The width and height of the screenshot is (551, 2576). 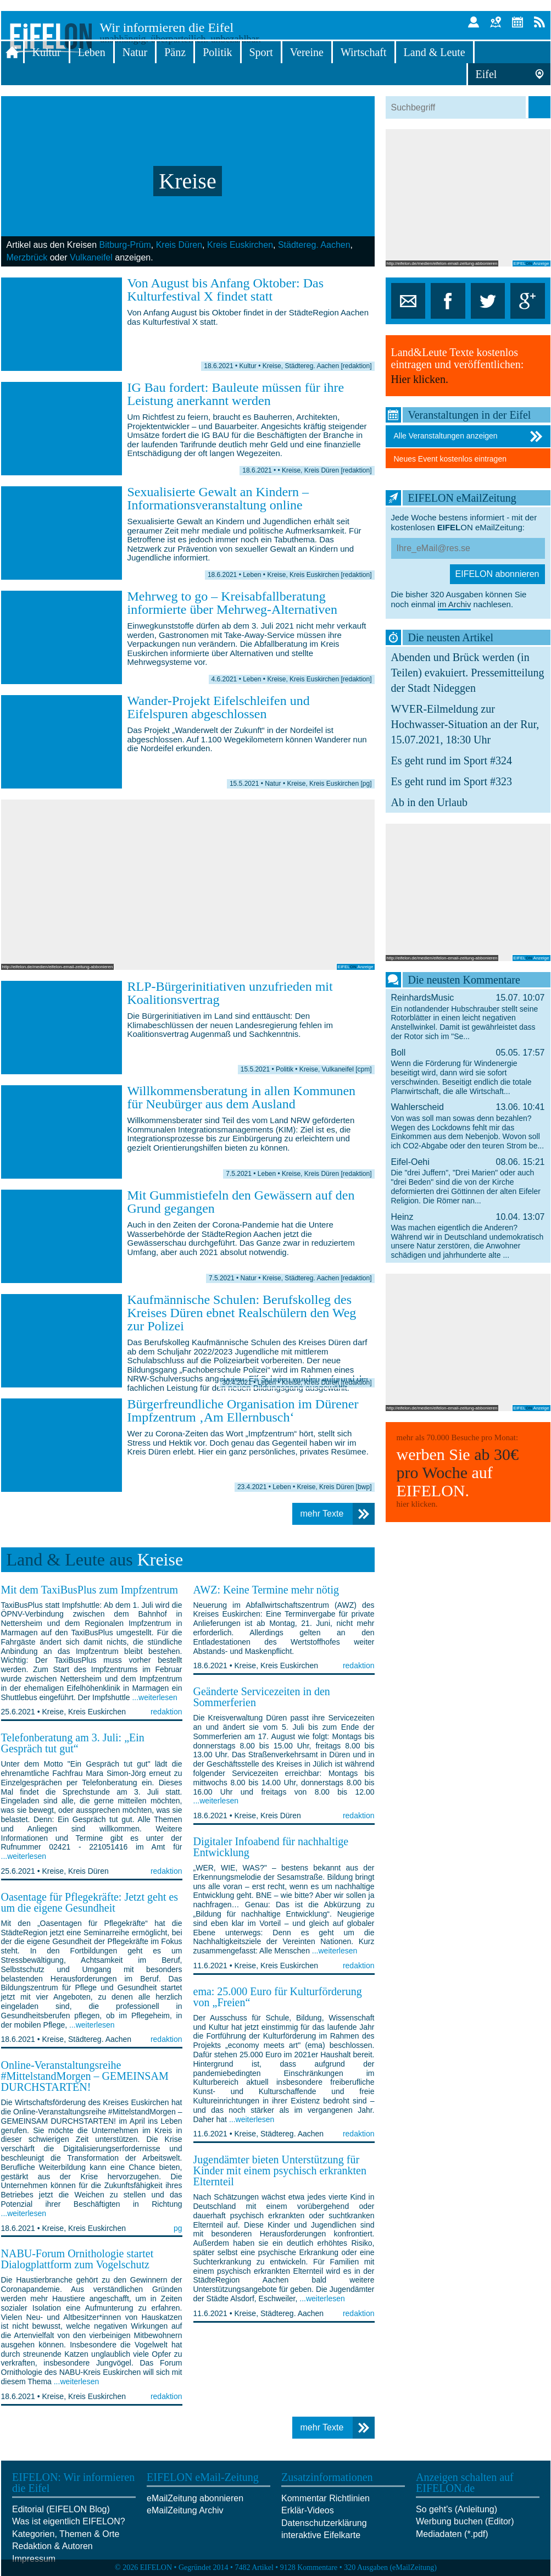 What do you see at coordinates (271, 1846) in the screenshot?
I see `Digitaler Infoabend für nachhaltige Entwicklung` at bounding box center [271, 1846].